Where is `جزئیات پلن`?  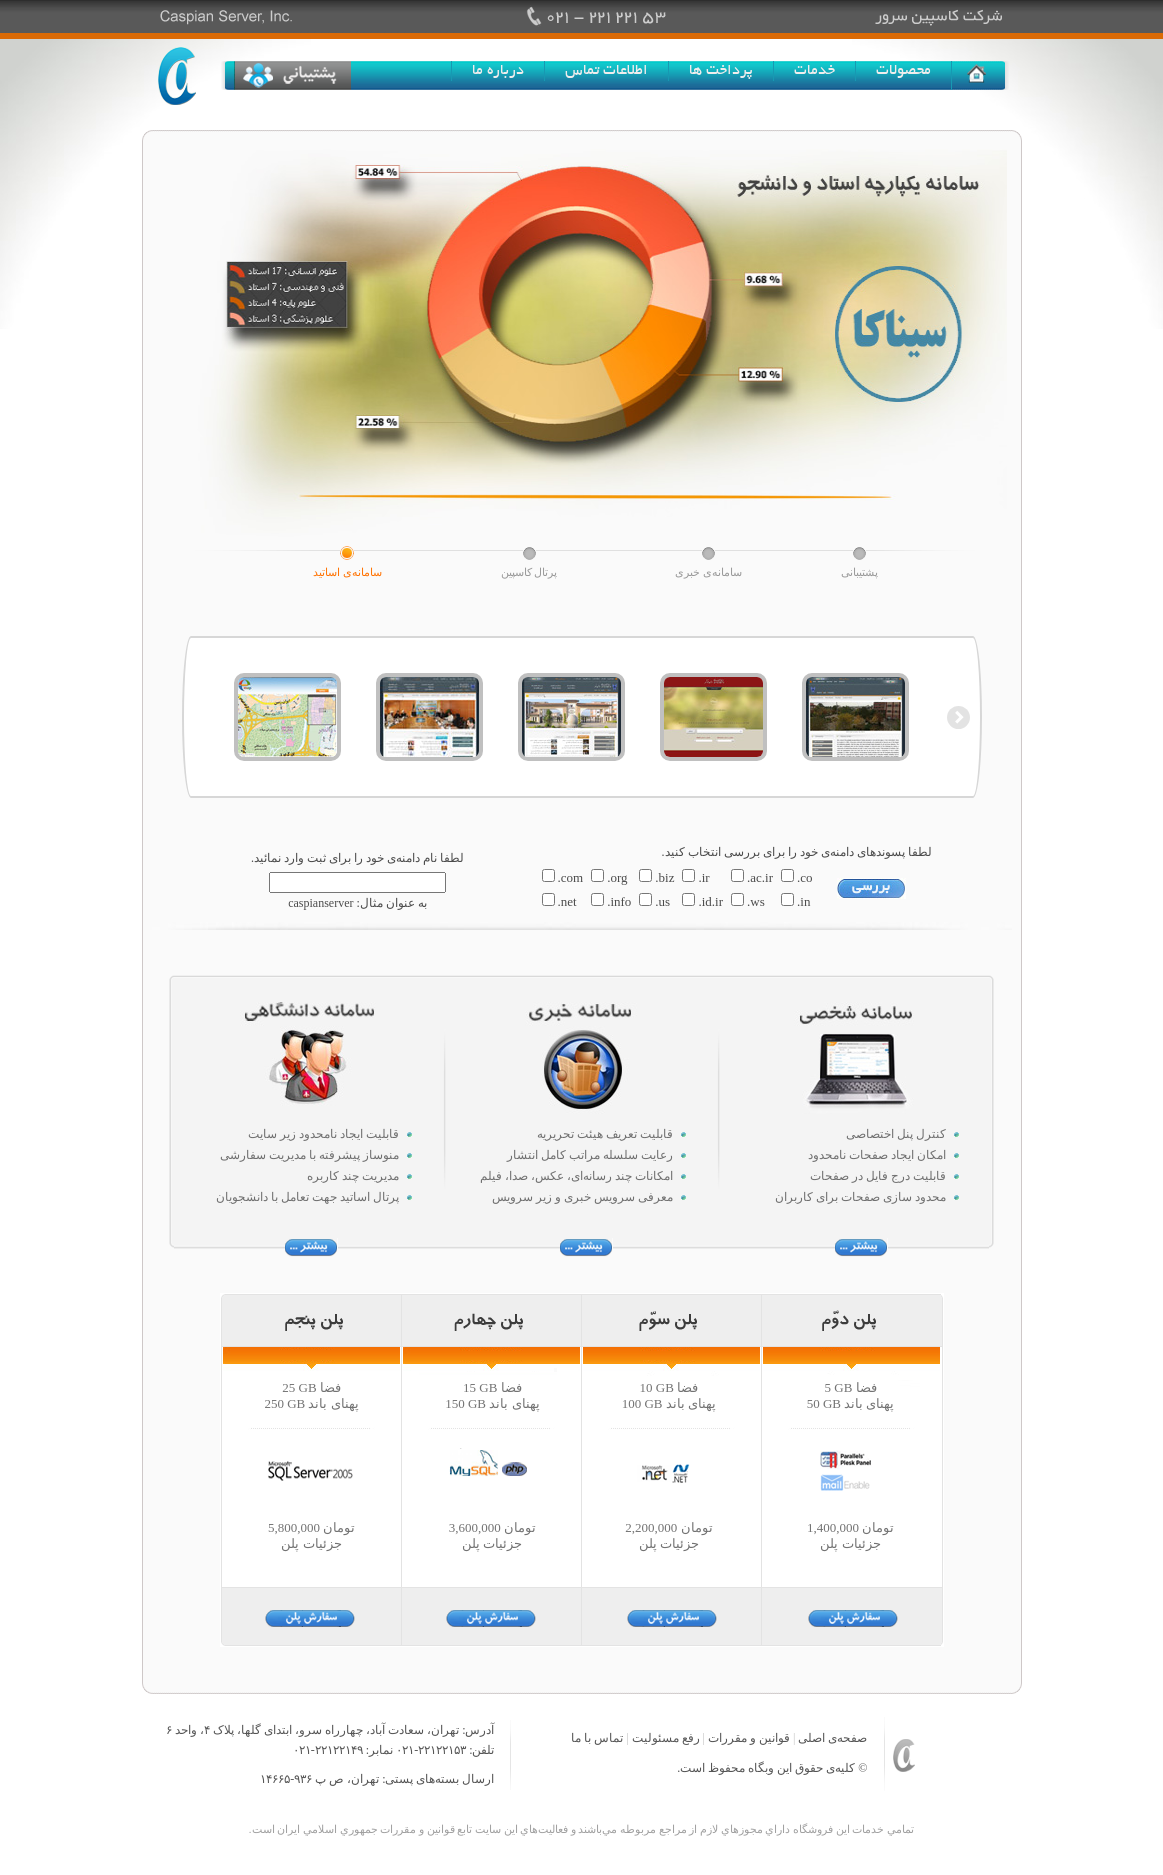
جزئیات پلن is located at coordinates (311, 1543).